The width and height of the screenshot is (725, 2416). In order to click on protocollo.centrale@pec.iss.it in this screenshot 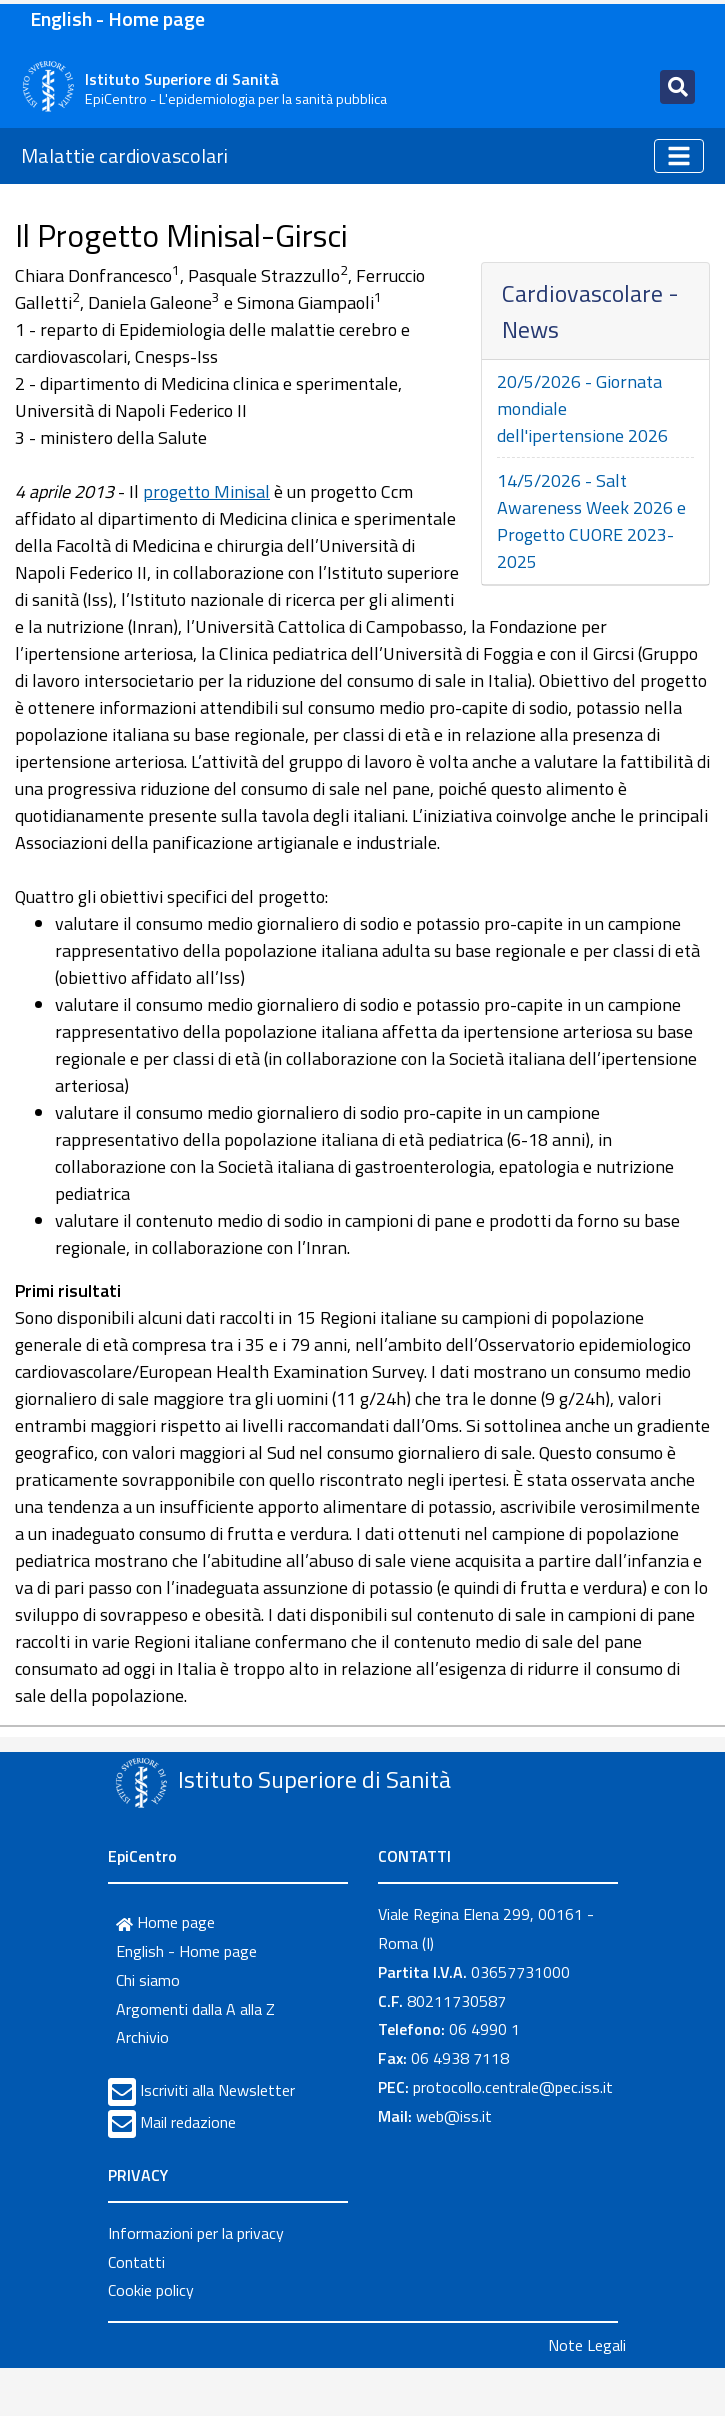, I will do `click(513, 2087)`.